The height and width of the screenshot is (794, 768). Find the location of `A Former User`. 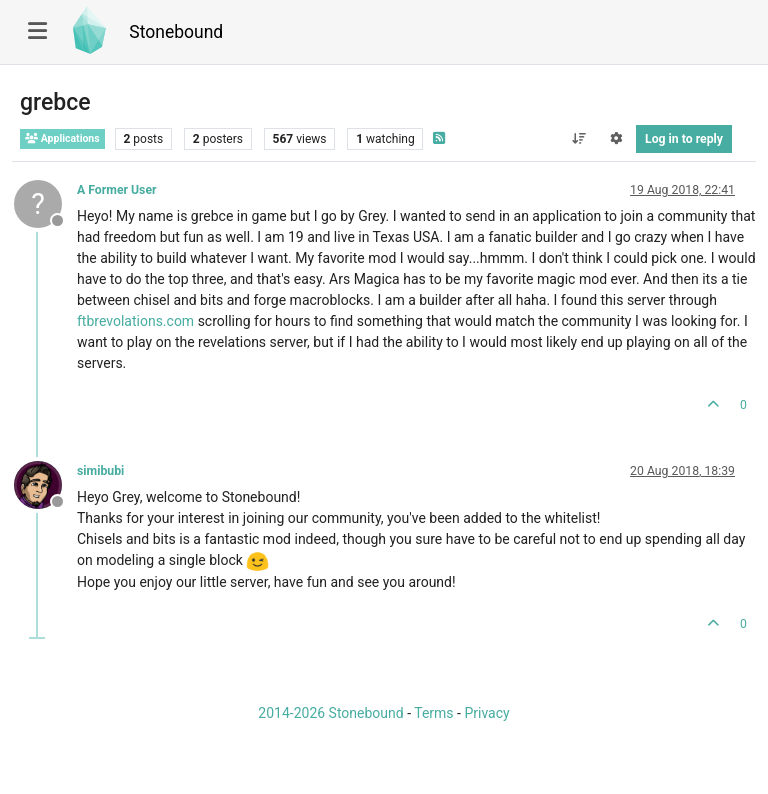

A Former User is located at coordinates (117, 190).